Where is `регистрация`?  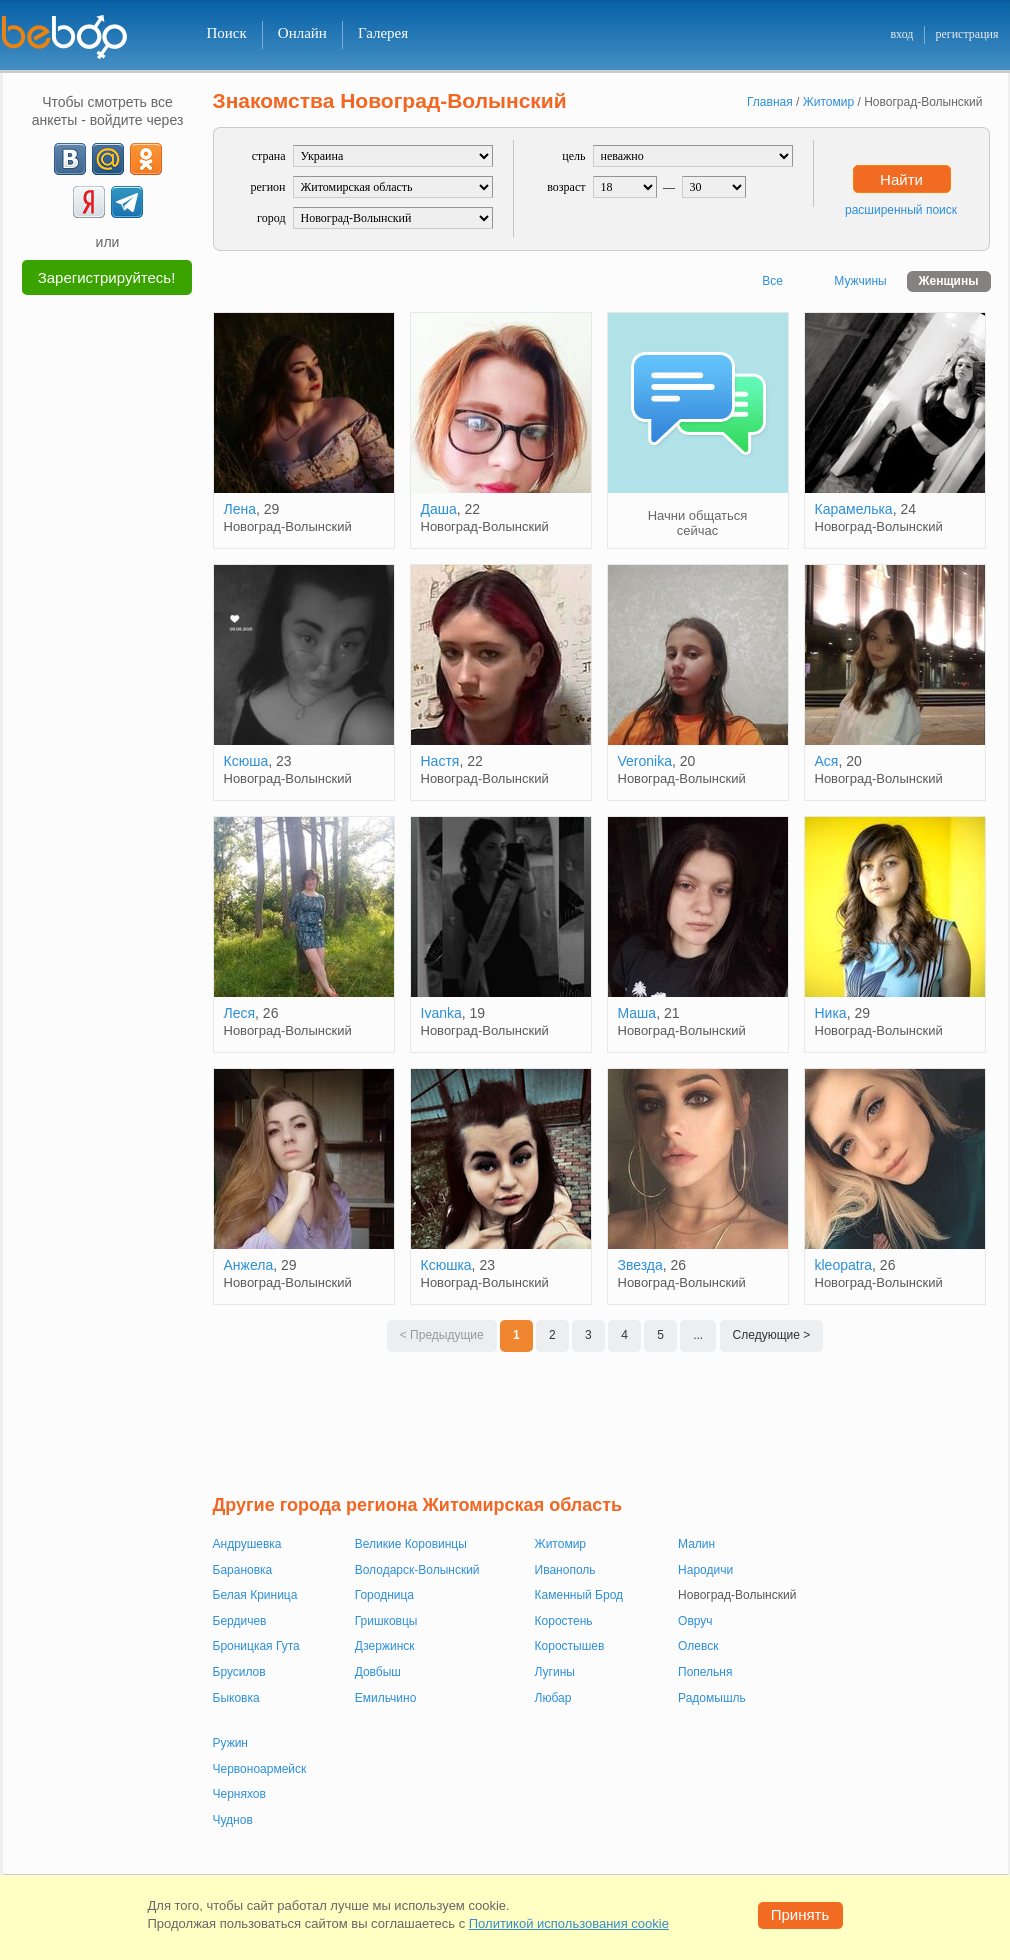
регистрация is located at coordinates (966, 34).